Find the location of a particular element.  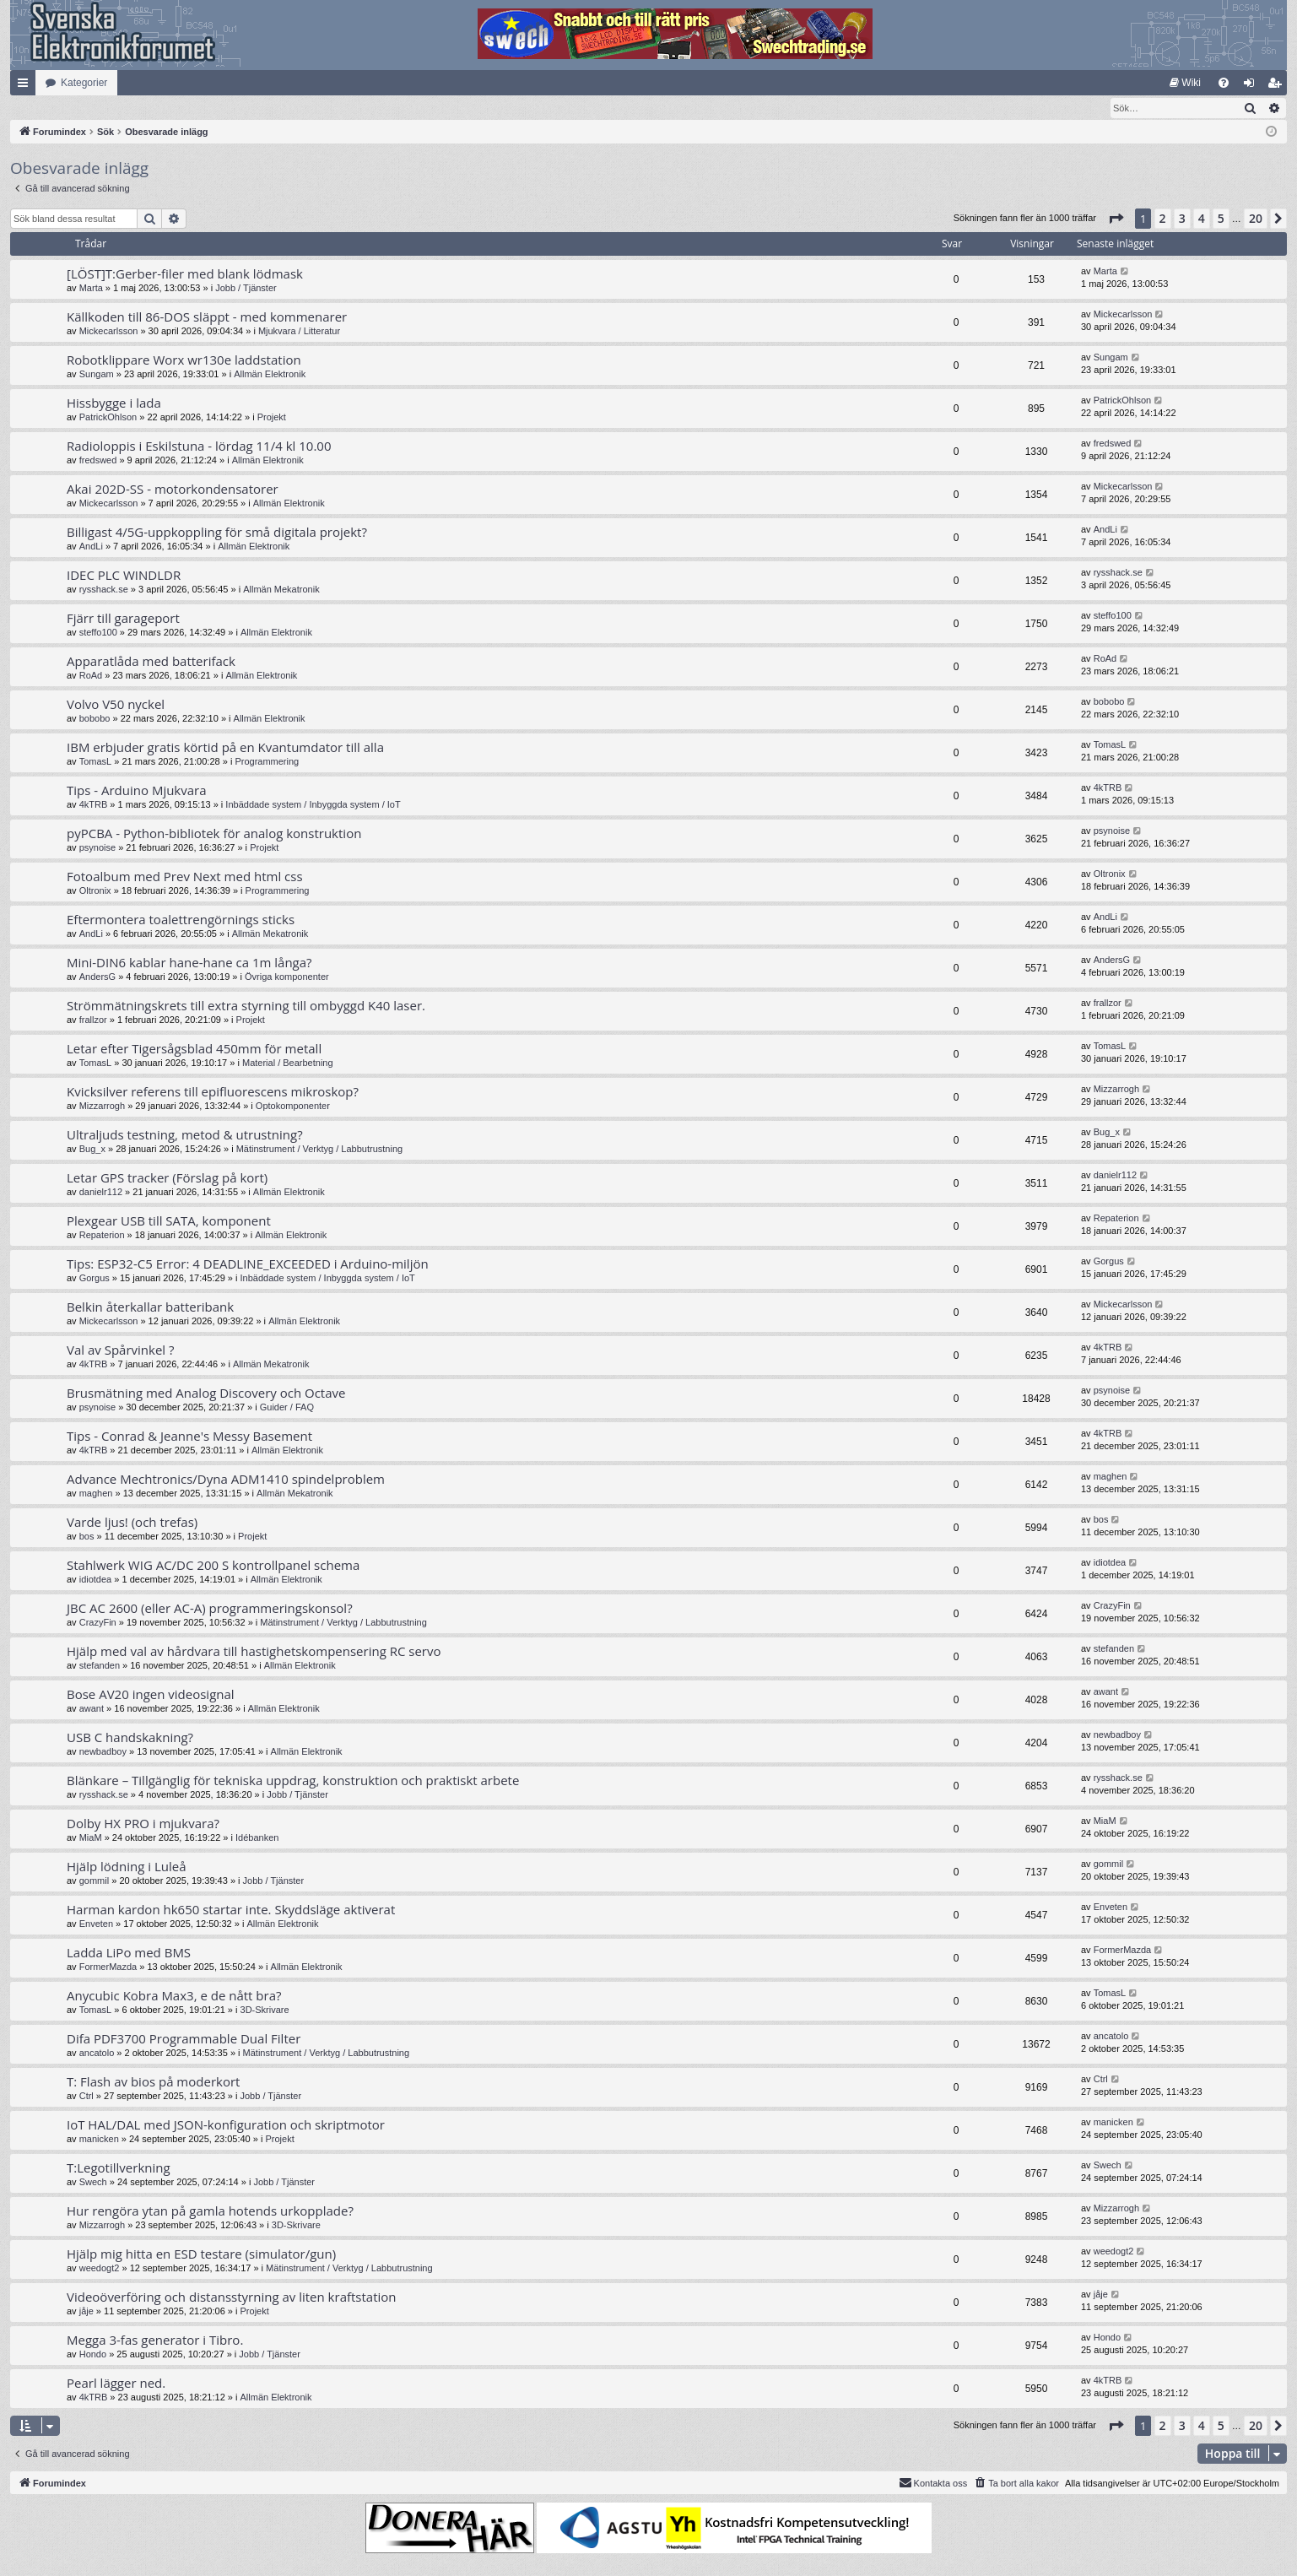

Mätinstrument / Verktyg / Labbutrustning is located at coordinates (319, 1150).